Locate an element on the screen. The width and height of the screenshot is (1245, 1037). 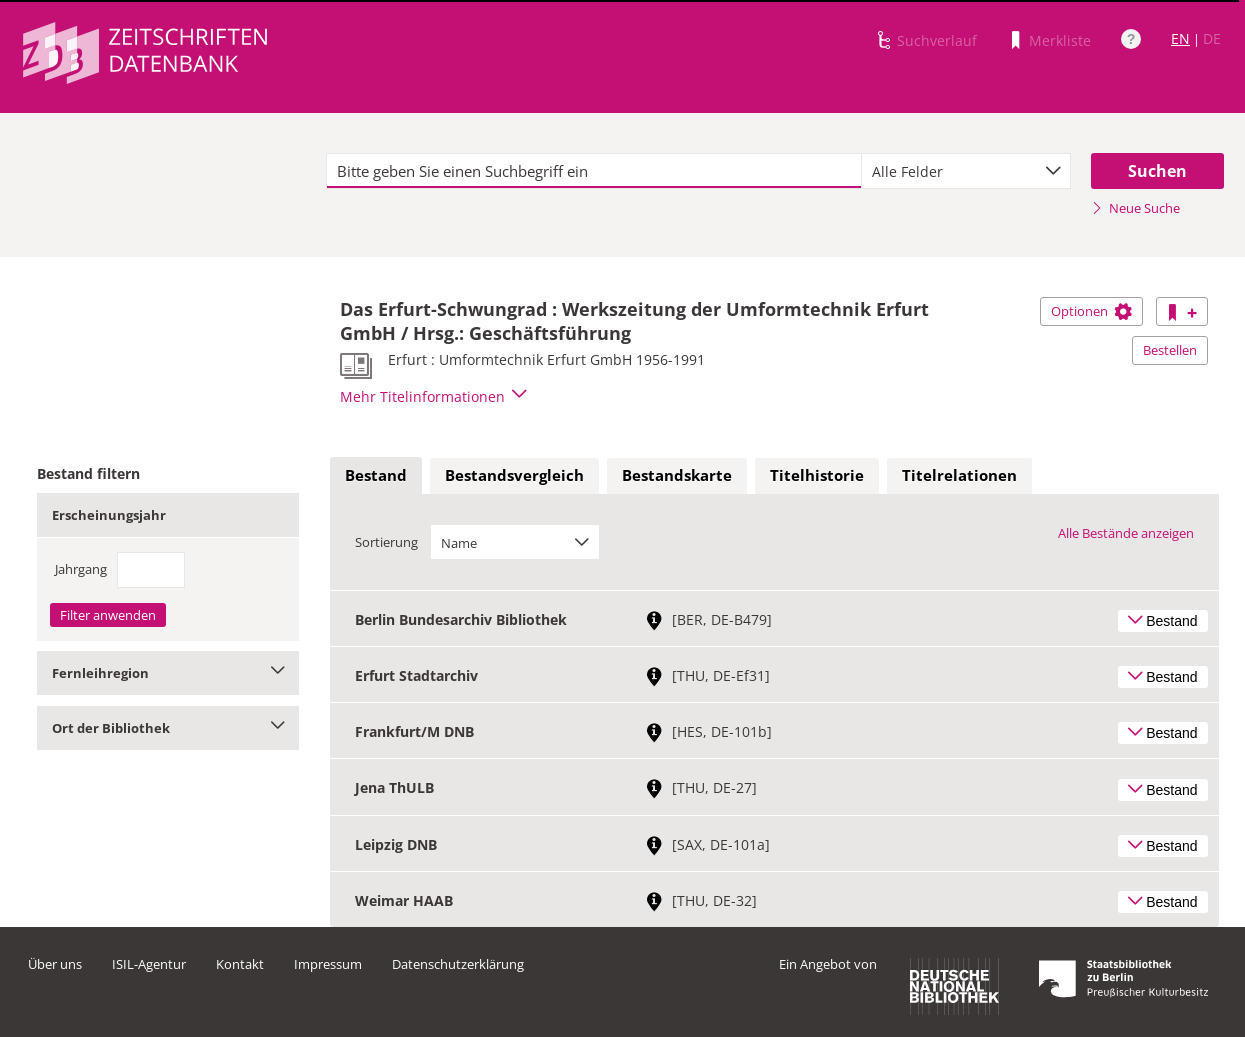
Kontakt is located at coordinates (240, 964).